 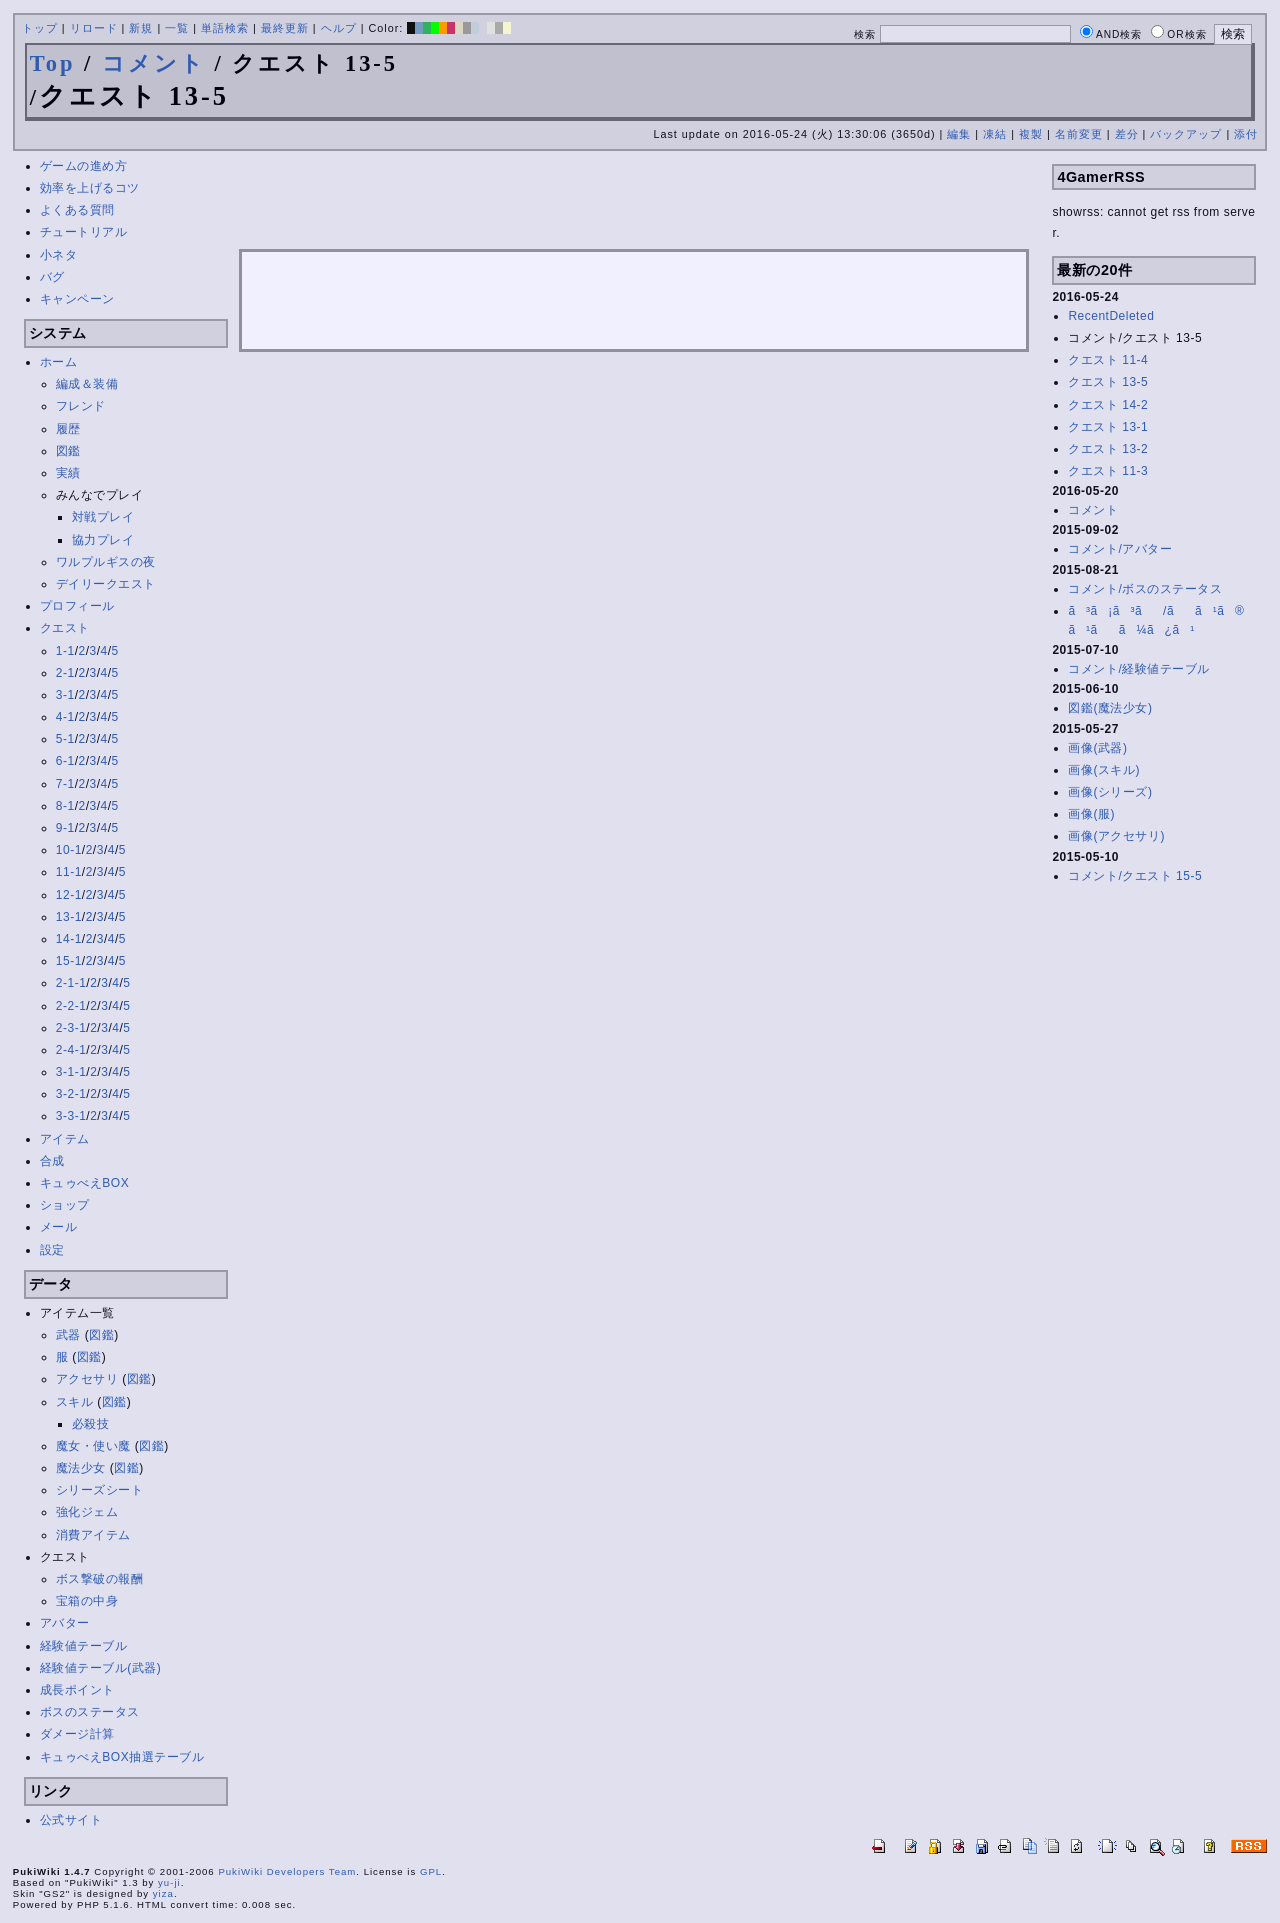 I want to click on メール, so click(x=59, y=1227).